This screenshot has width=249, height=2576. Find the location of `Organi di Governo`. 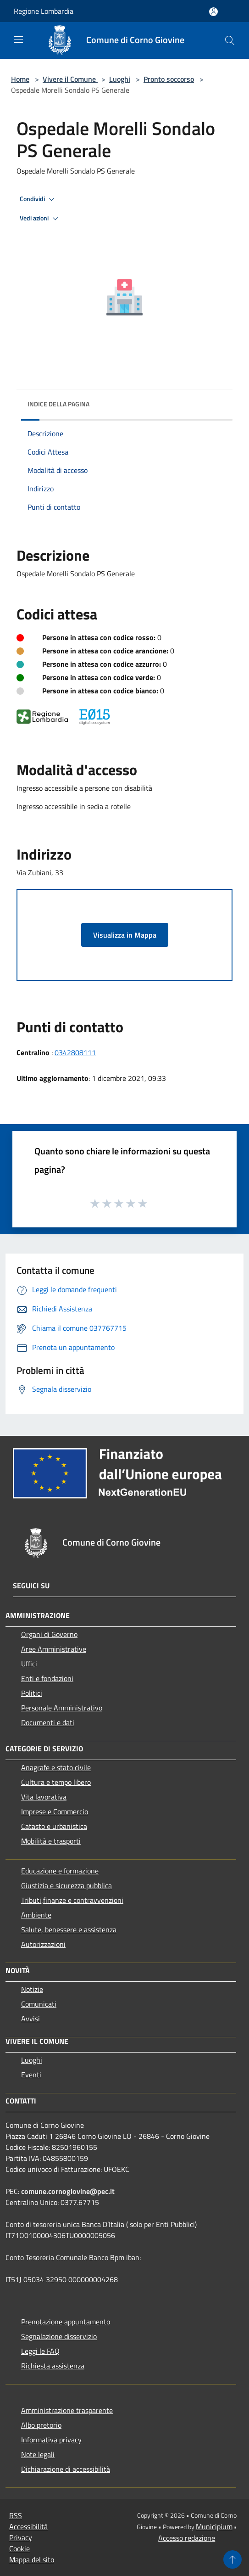

Organi di Governo is located at coordinates (49, 1634).